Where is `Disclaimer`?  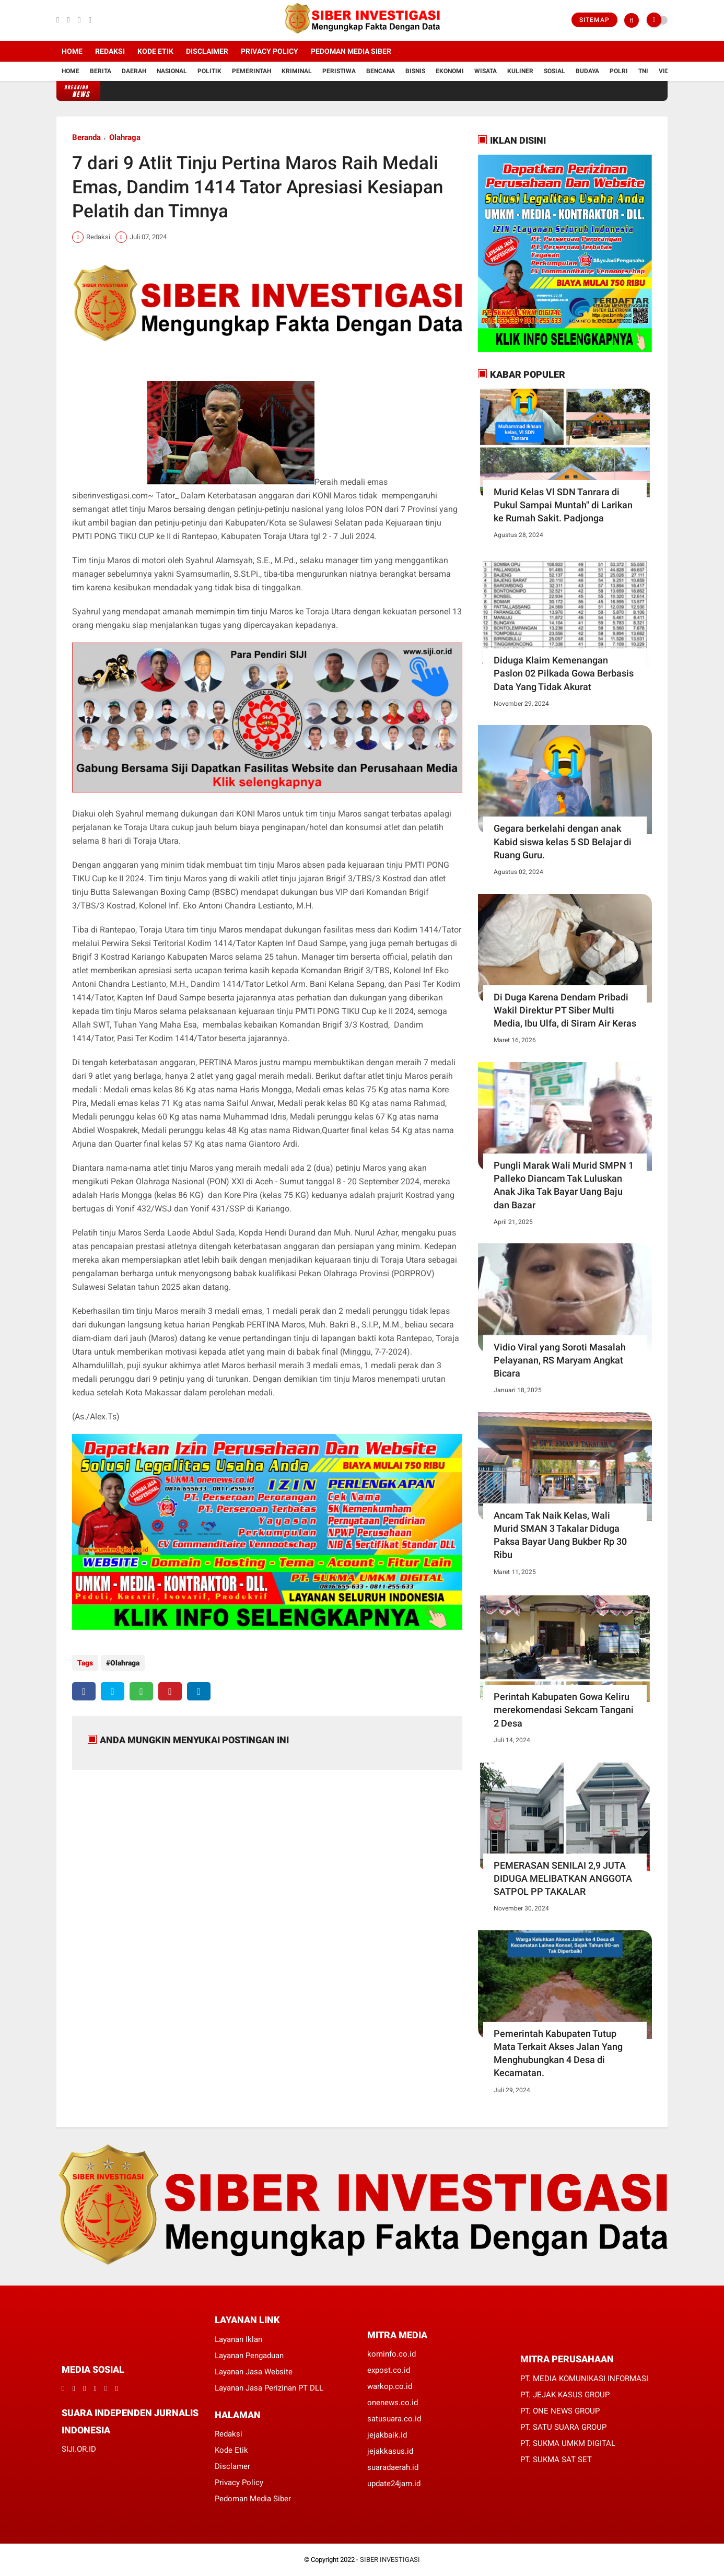 Disclaimer is located at coordinates (207, 51).